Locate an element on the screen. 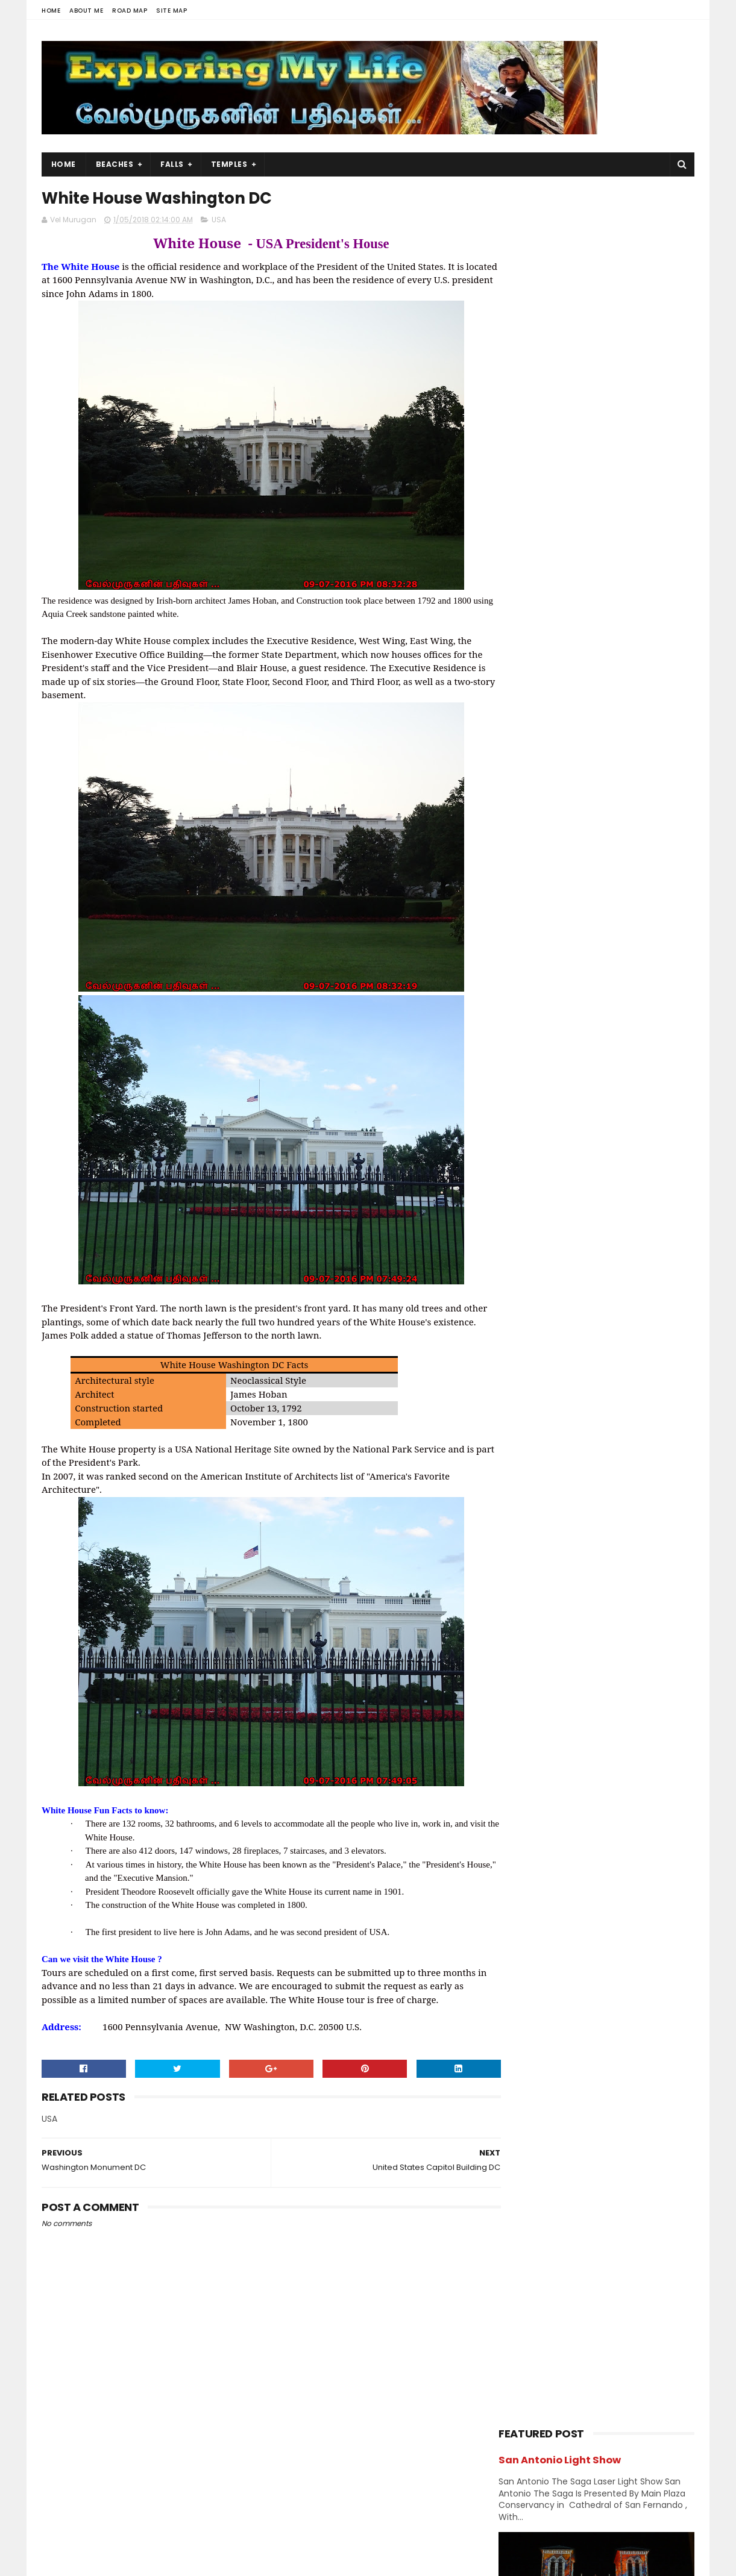 Image resolution: width=736 pixels, height=2576 pixels. Neyveli - Natarajar Temple is located at coordinates (621, 865).